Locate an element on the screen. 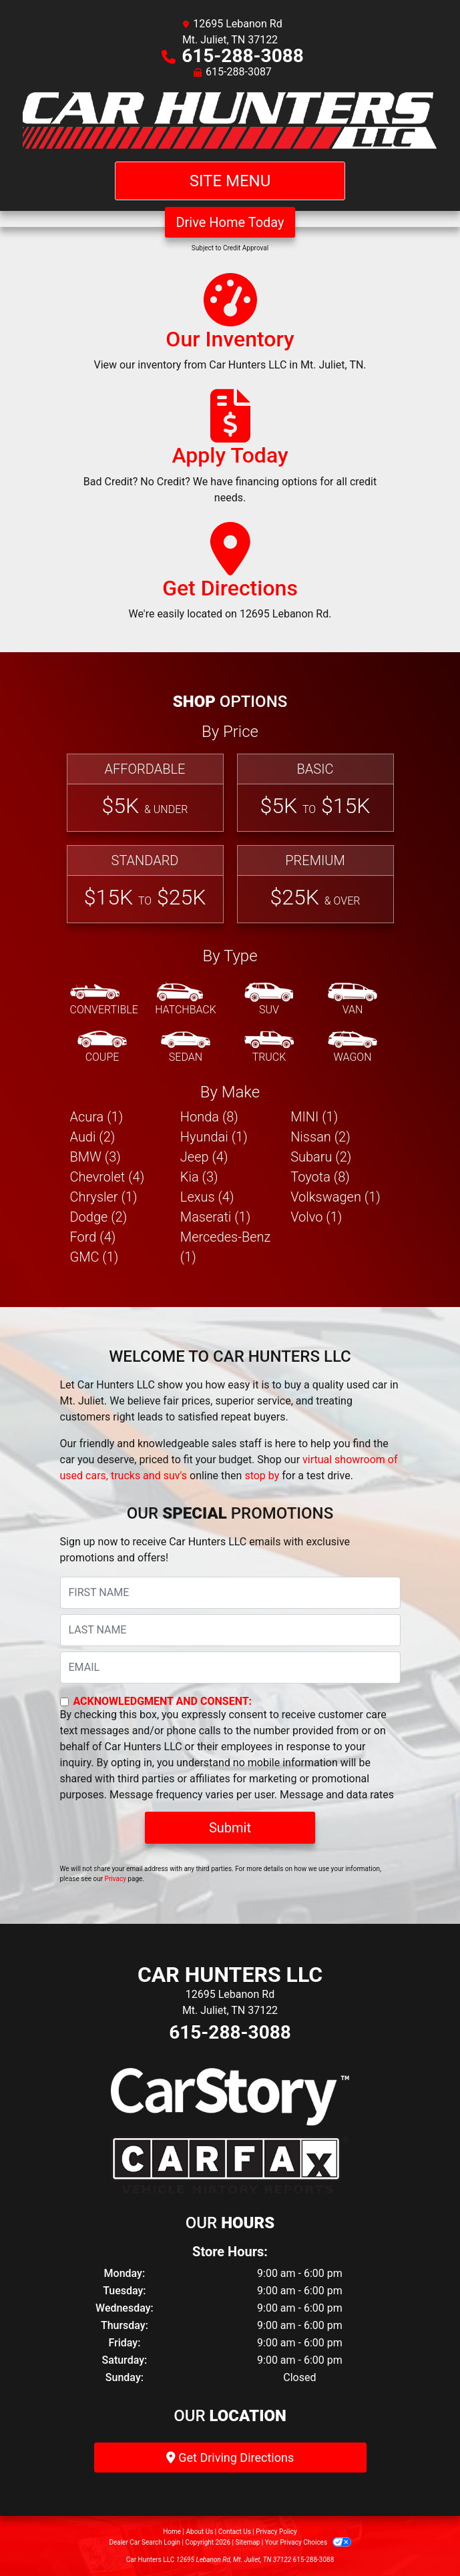  Dealer Car Search Login is located at coordinates (144, 2542).